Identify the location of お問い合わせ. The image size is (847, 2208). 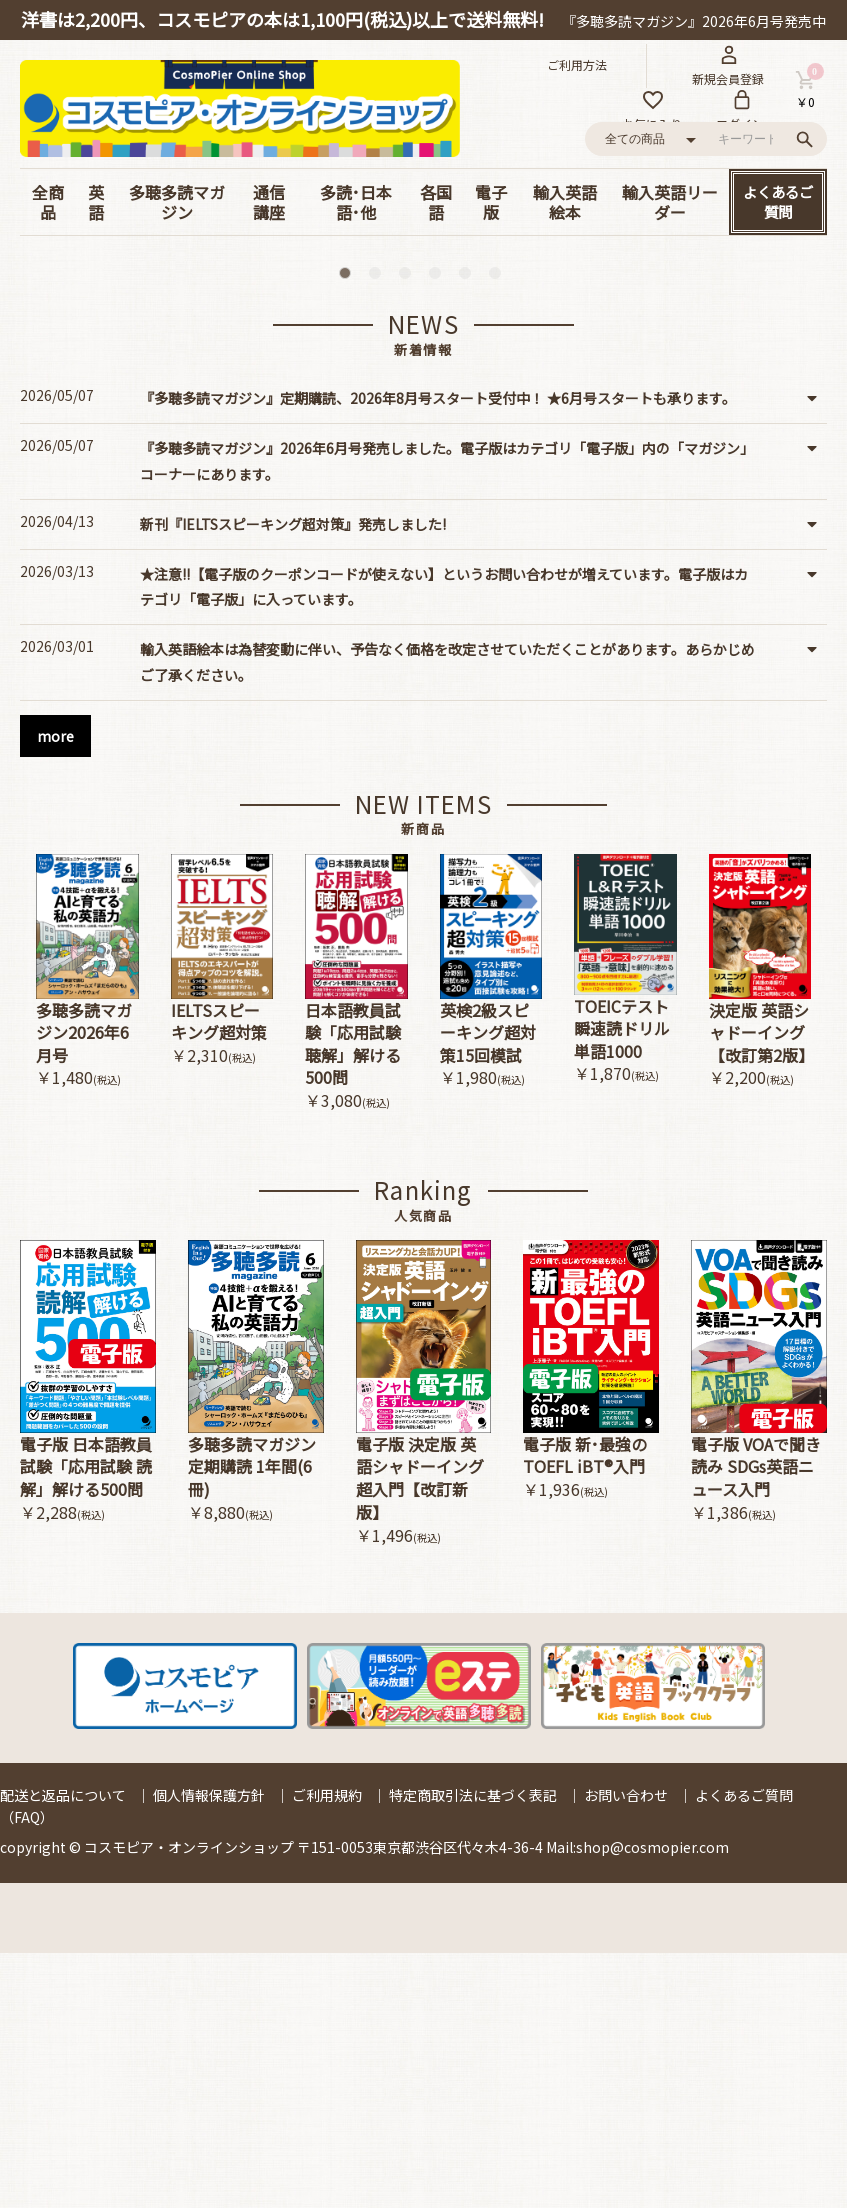
(626, 2050).